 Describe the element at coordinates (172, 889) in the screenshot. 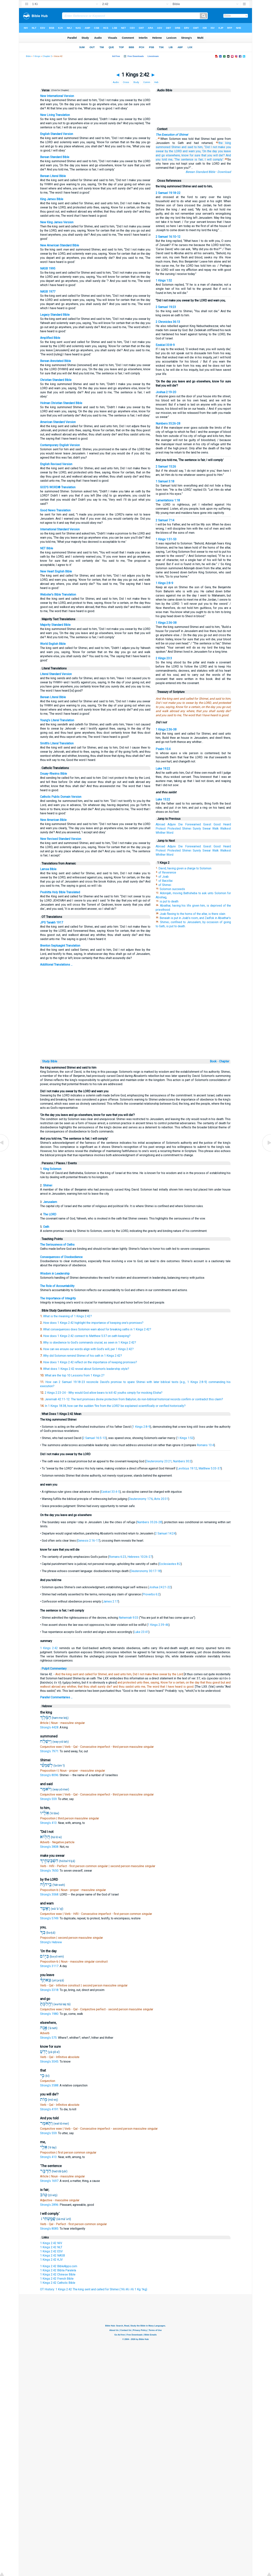

I see `Solomon succeeds` at that location.